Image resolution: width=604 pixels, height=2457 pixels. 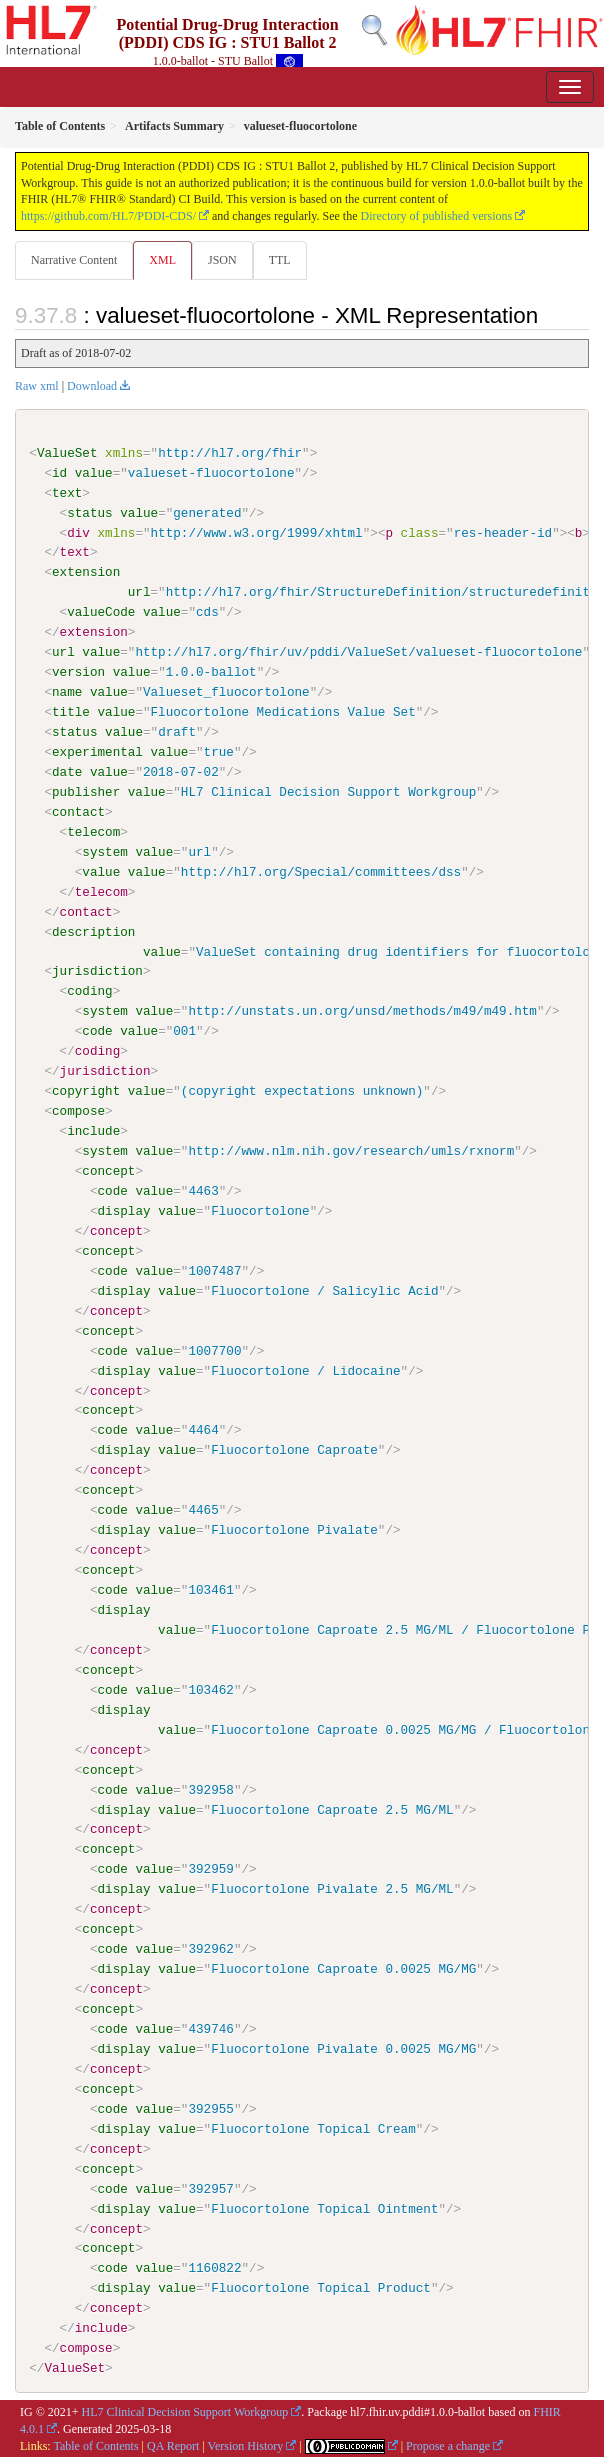 I want to click on status, so click(x=89, y=513).